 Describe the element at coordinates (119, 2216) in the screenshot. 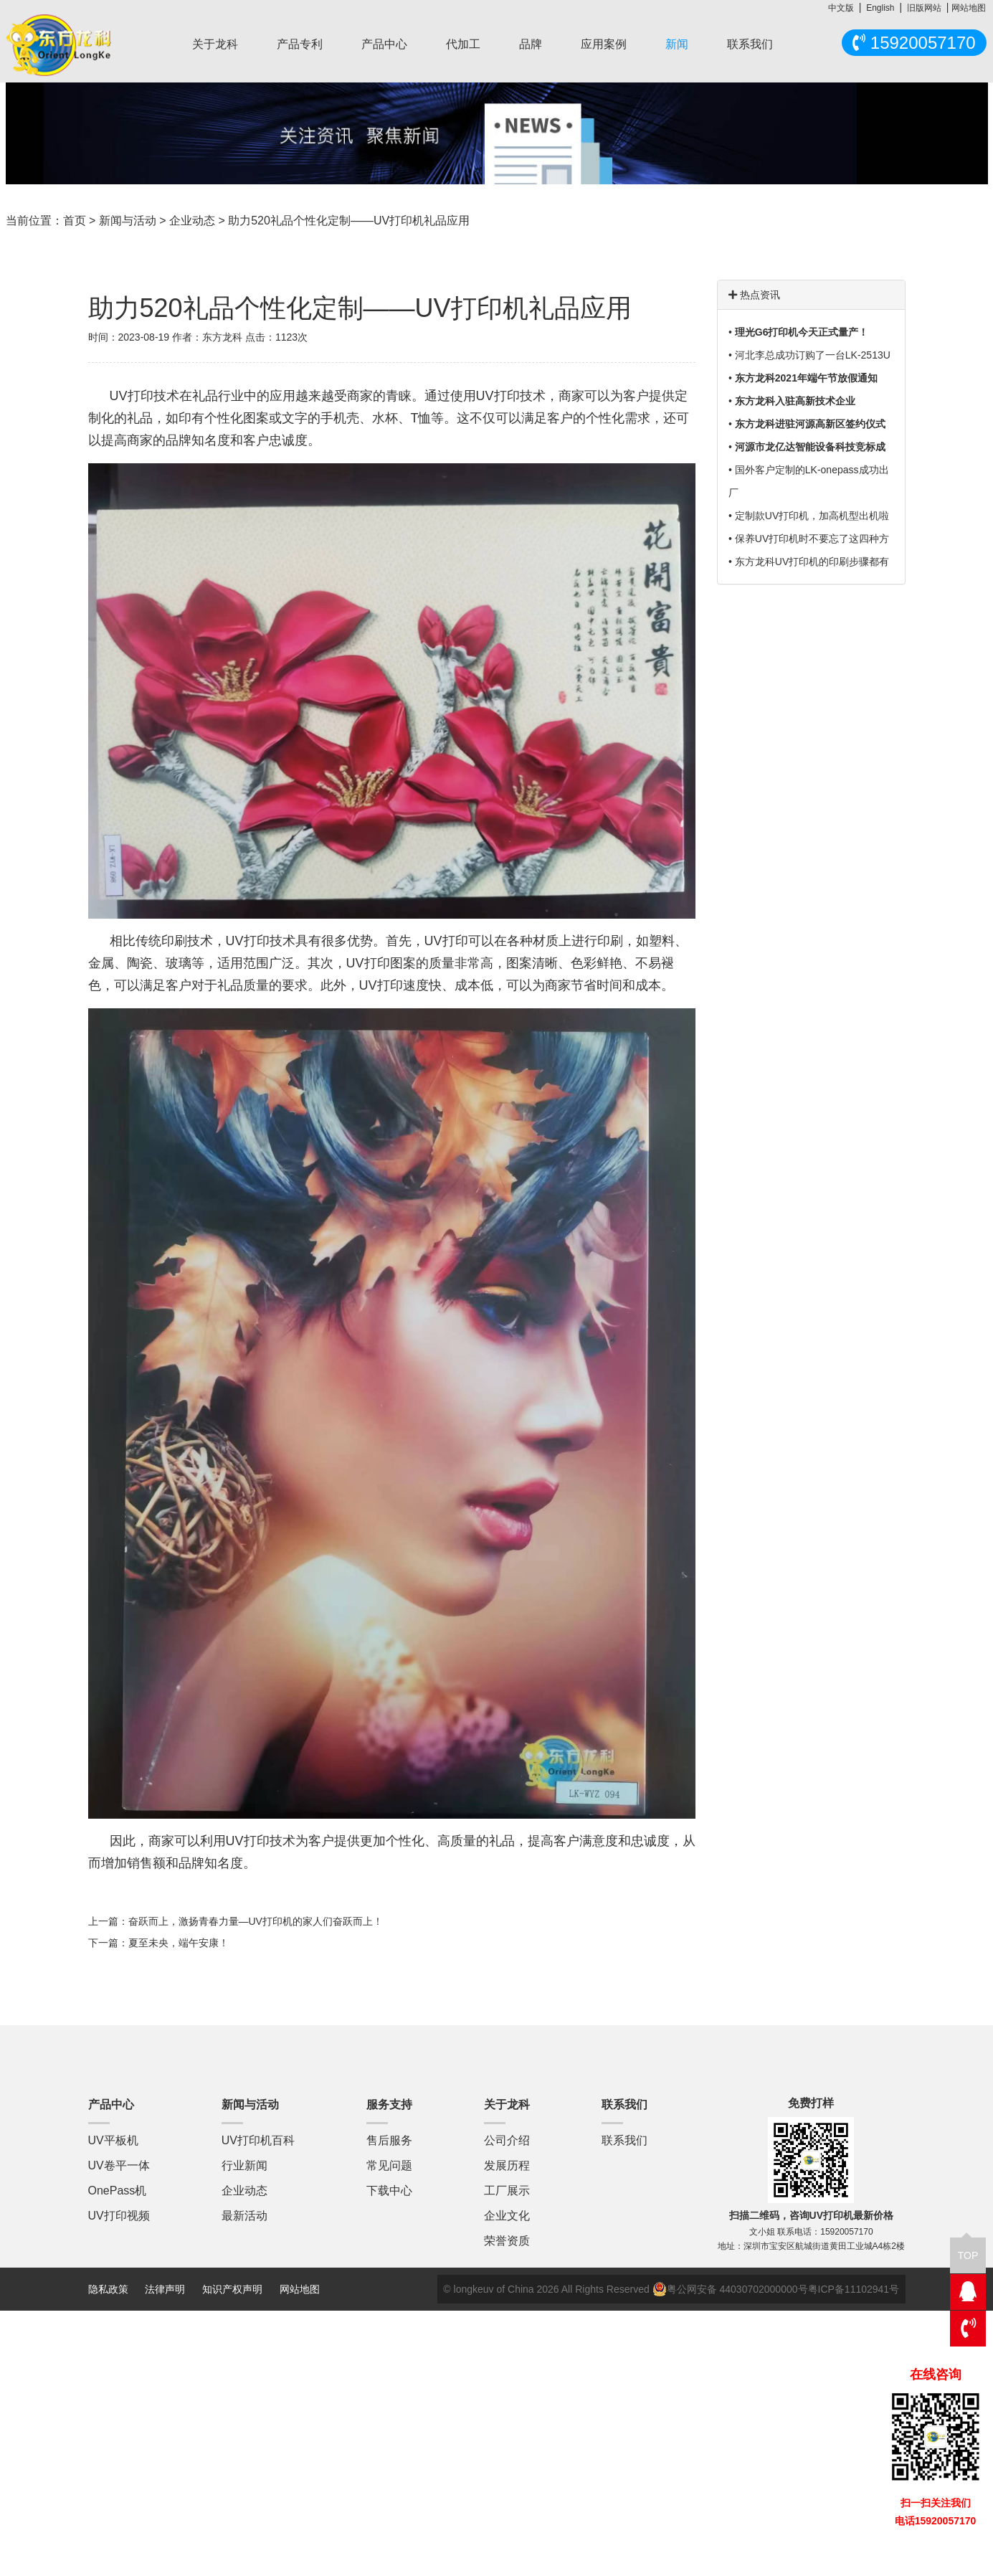

I see `UV打印视频` at that location.